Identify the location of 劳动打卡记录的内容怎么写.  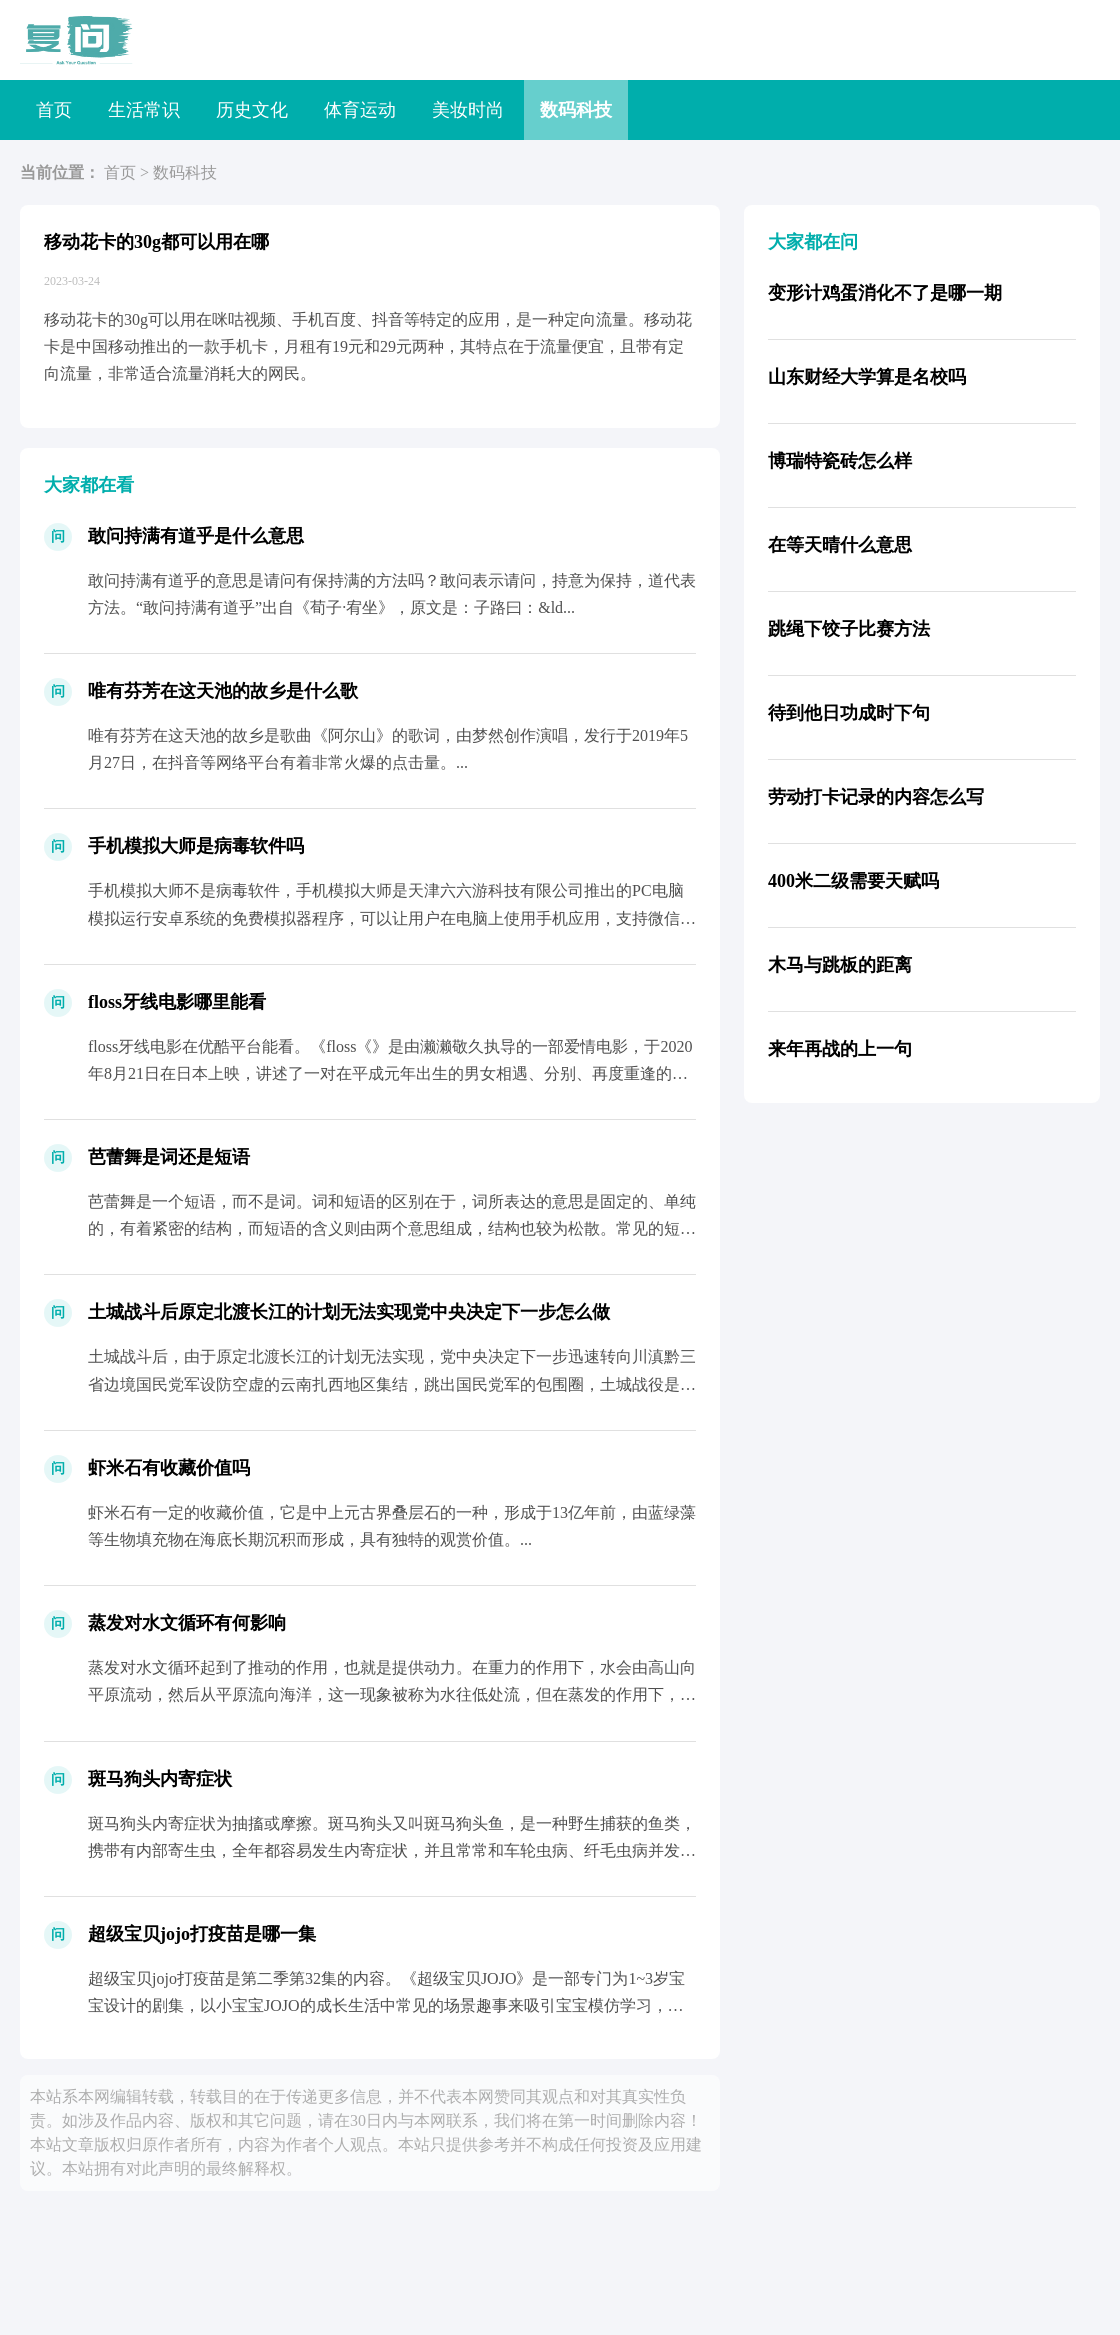
(876, 797).